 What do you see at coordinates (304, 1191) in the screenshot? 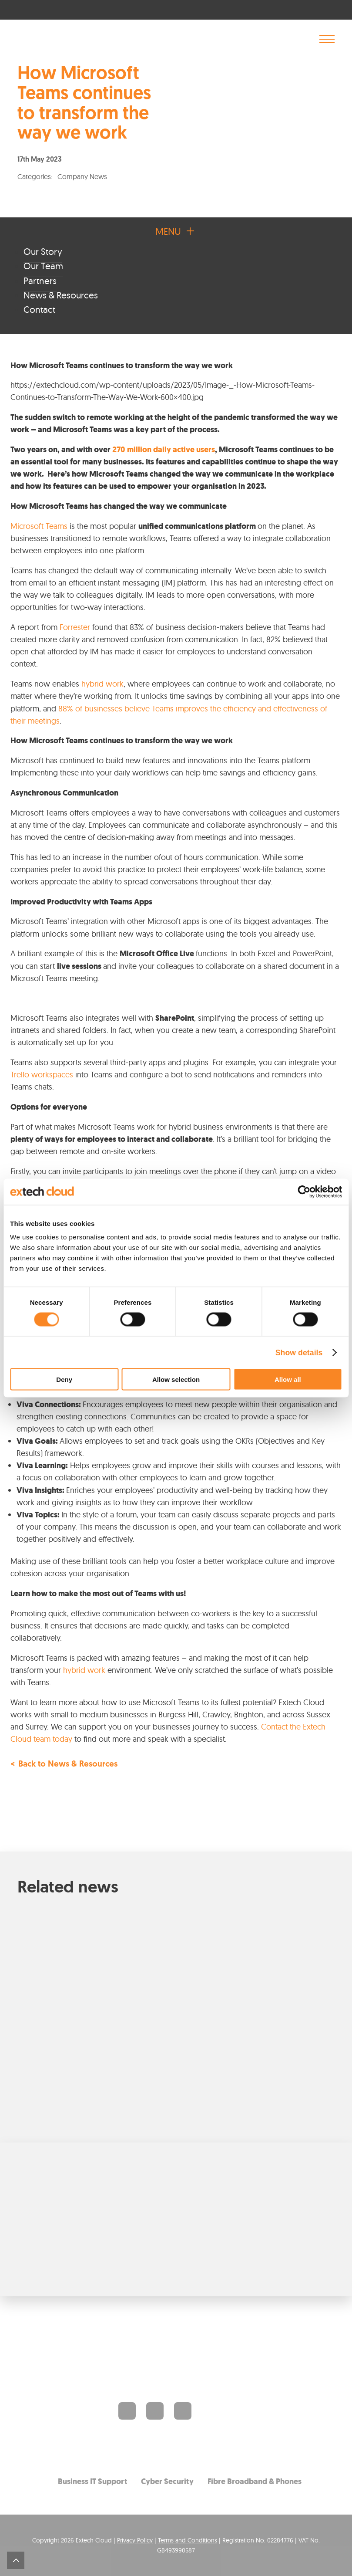
I see `[Cookiebot by Usercentrics - opens in a new window]` at bounding box center [304, 1191].